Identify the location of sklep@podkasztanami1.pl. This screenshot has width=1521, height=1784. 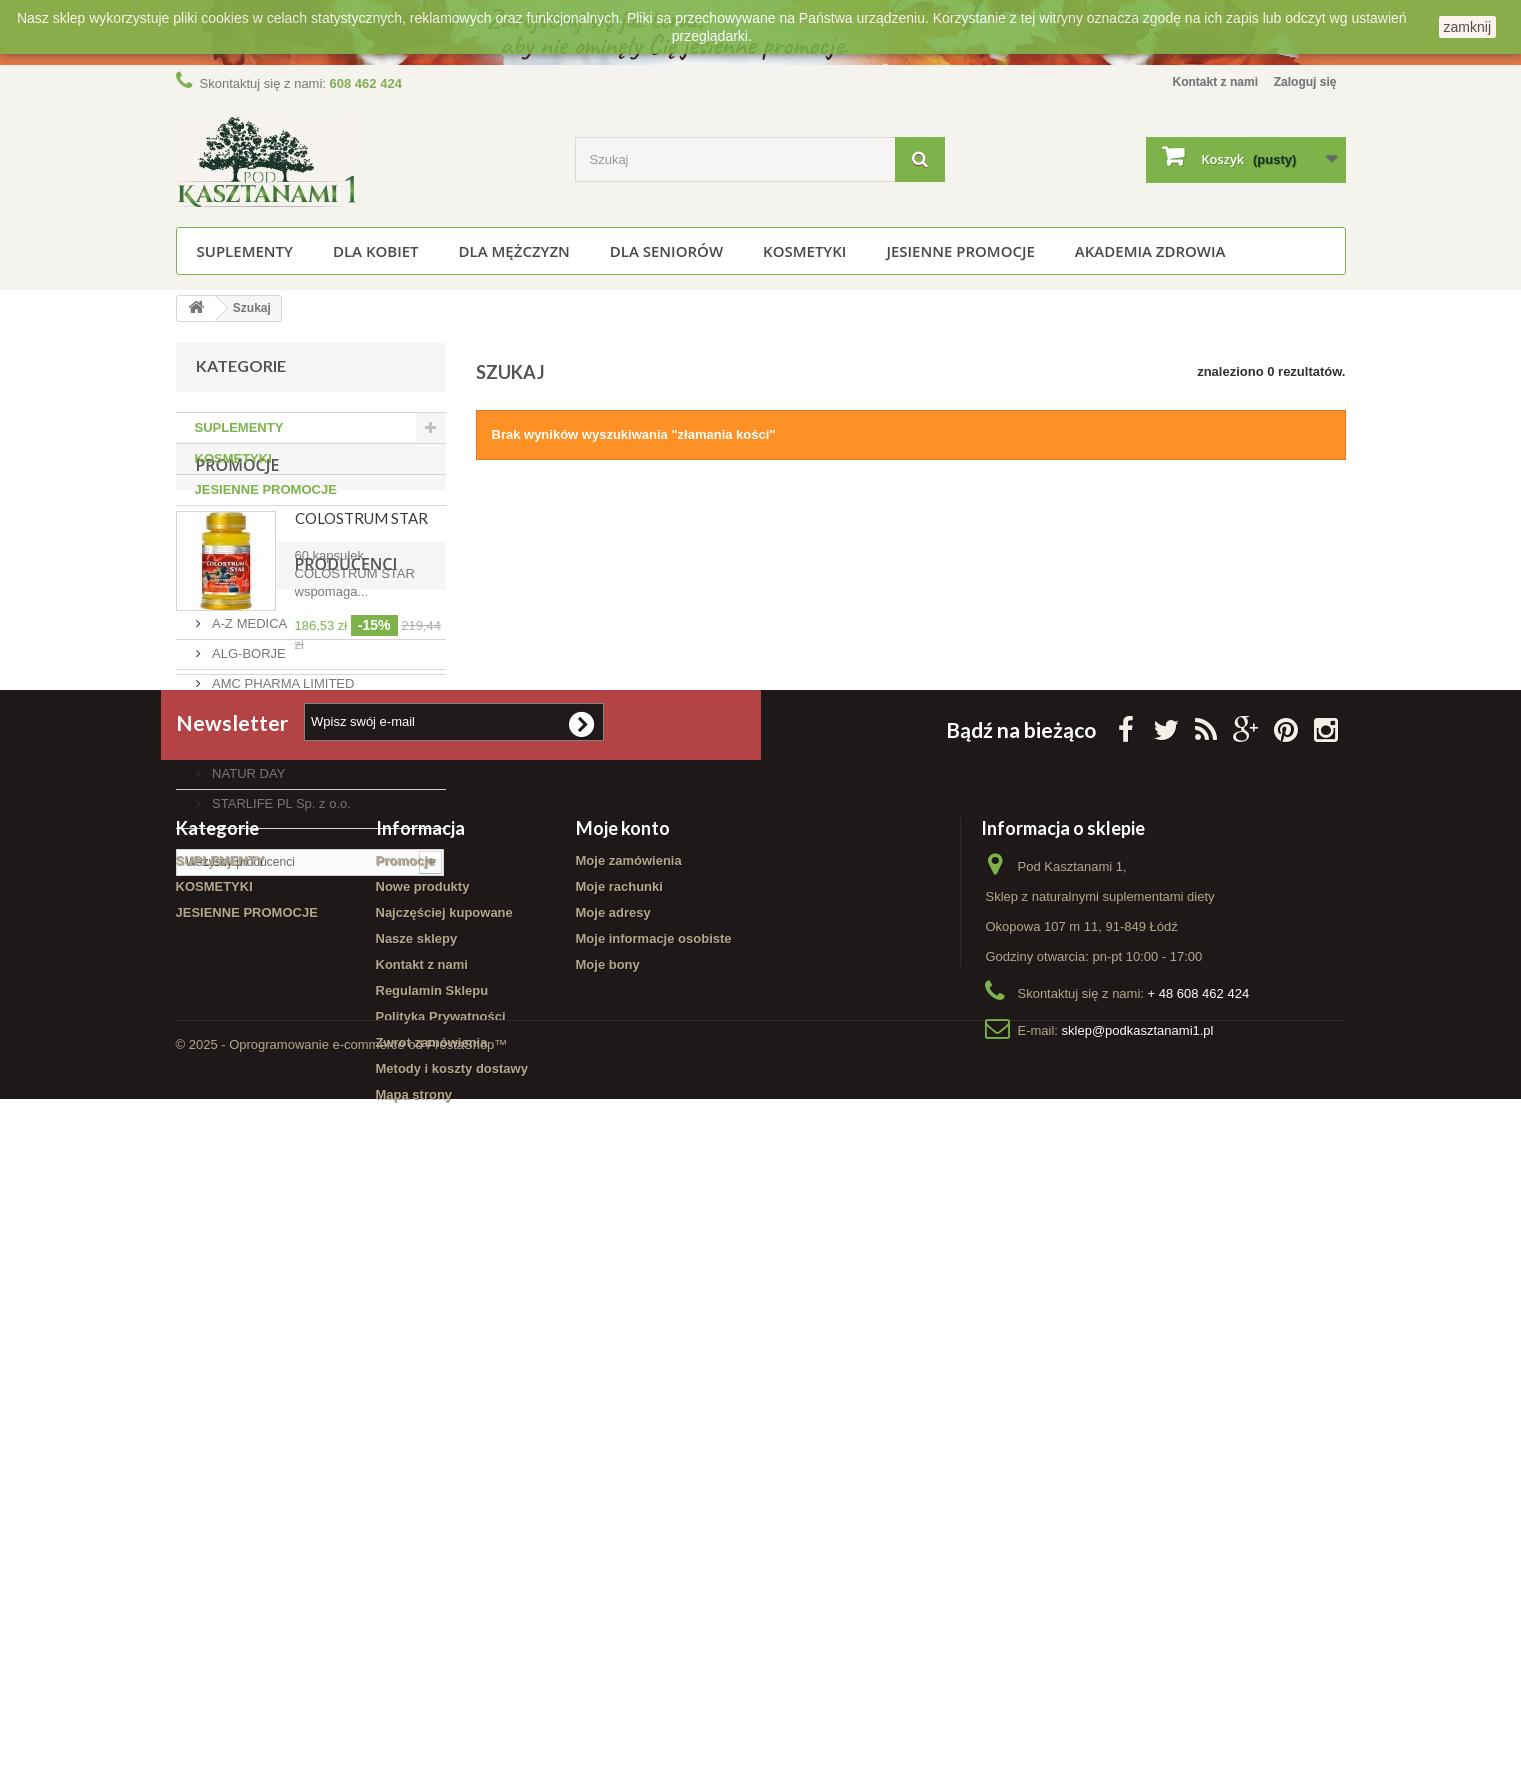
(1138, 1593).